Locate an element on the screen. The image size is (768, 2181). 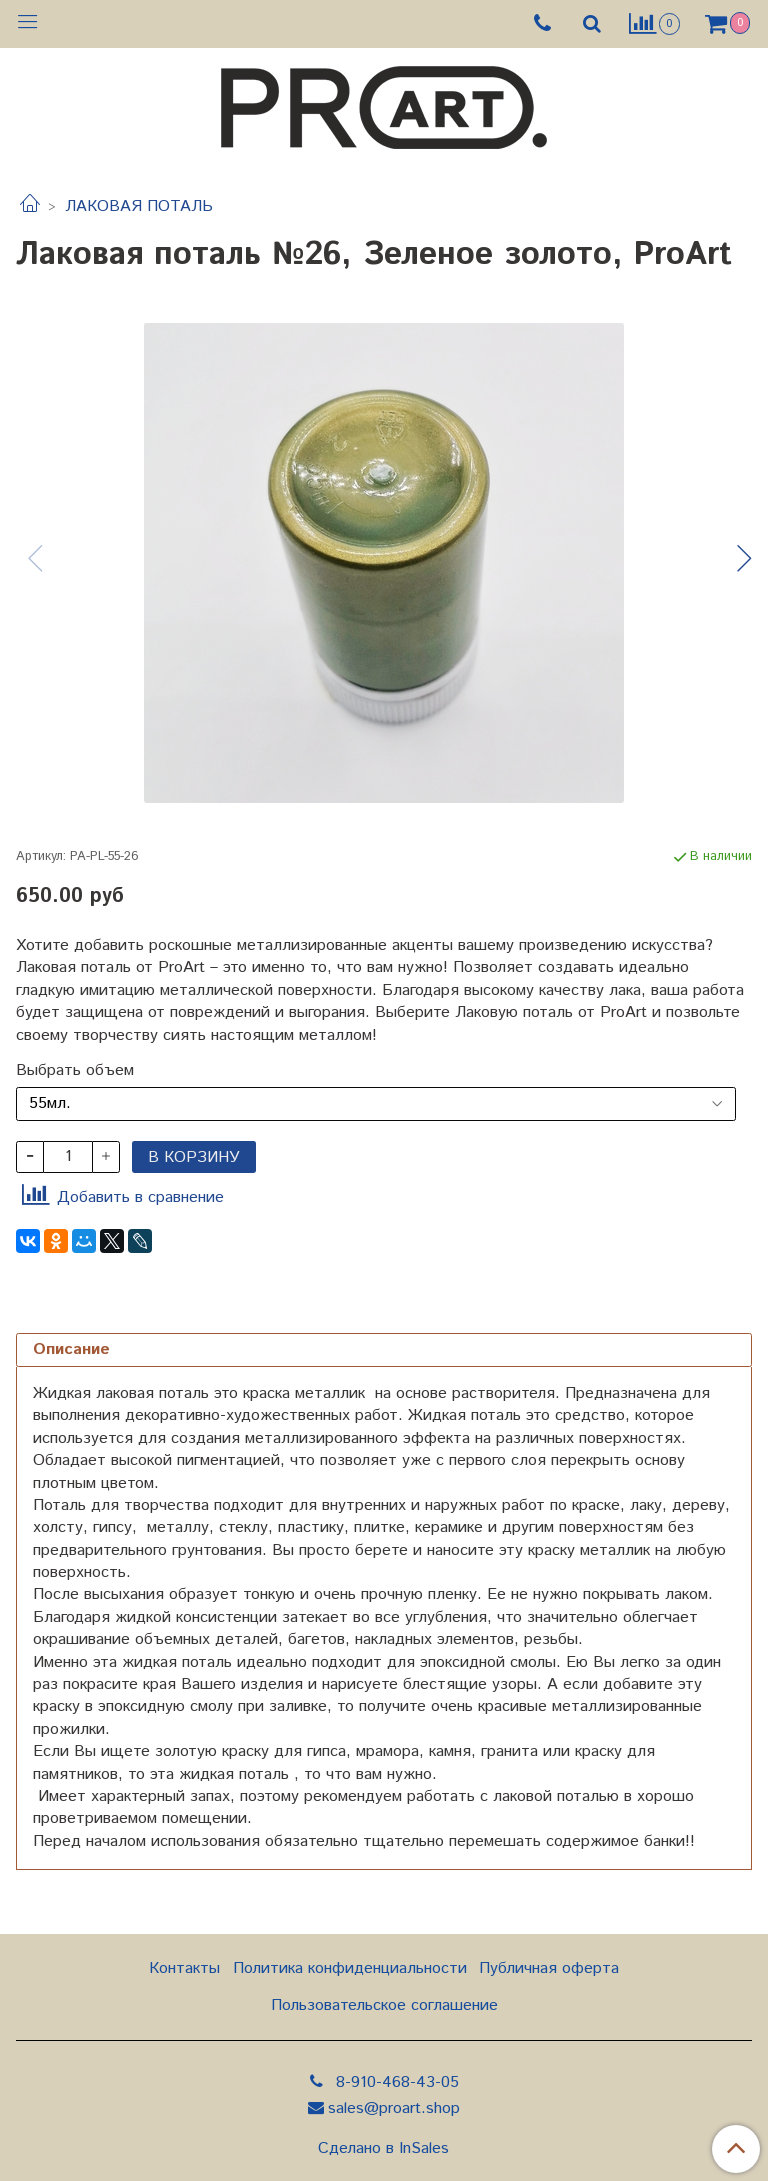
Публичная оферта is located at coordinates (549, 1968).